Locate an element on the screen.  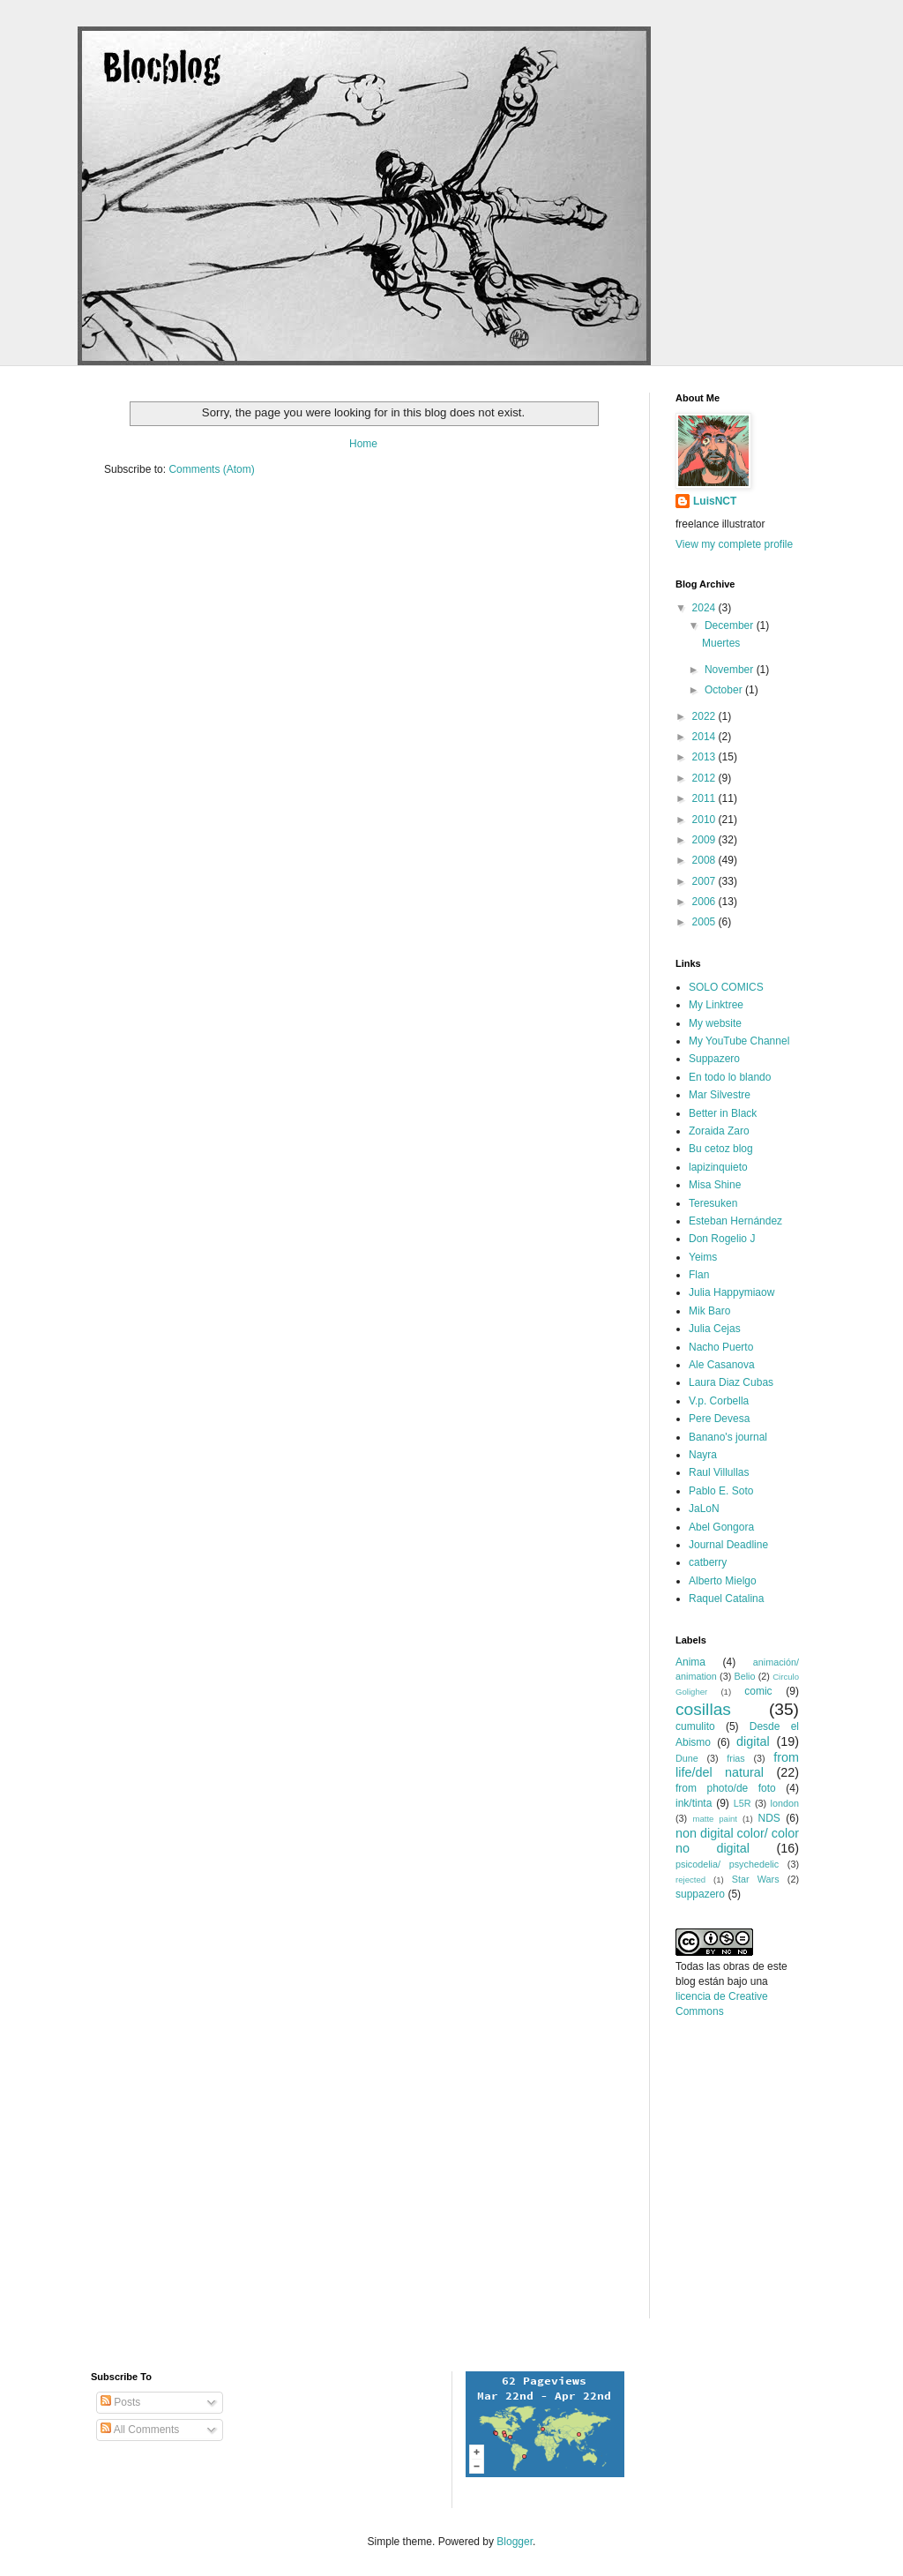
psicodelia/ psychedelic is located at coordinates (727, 1864).